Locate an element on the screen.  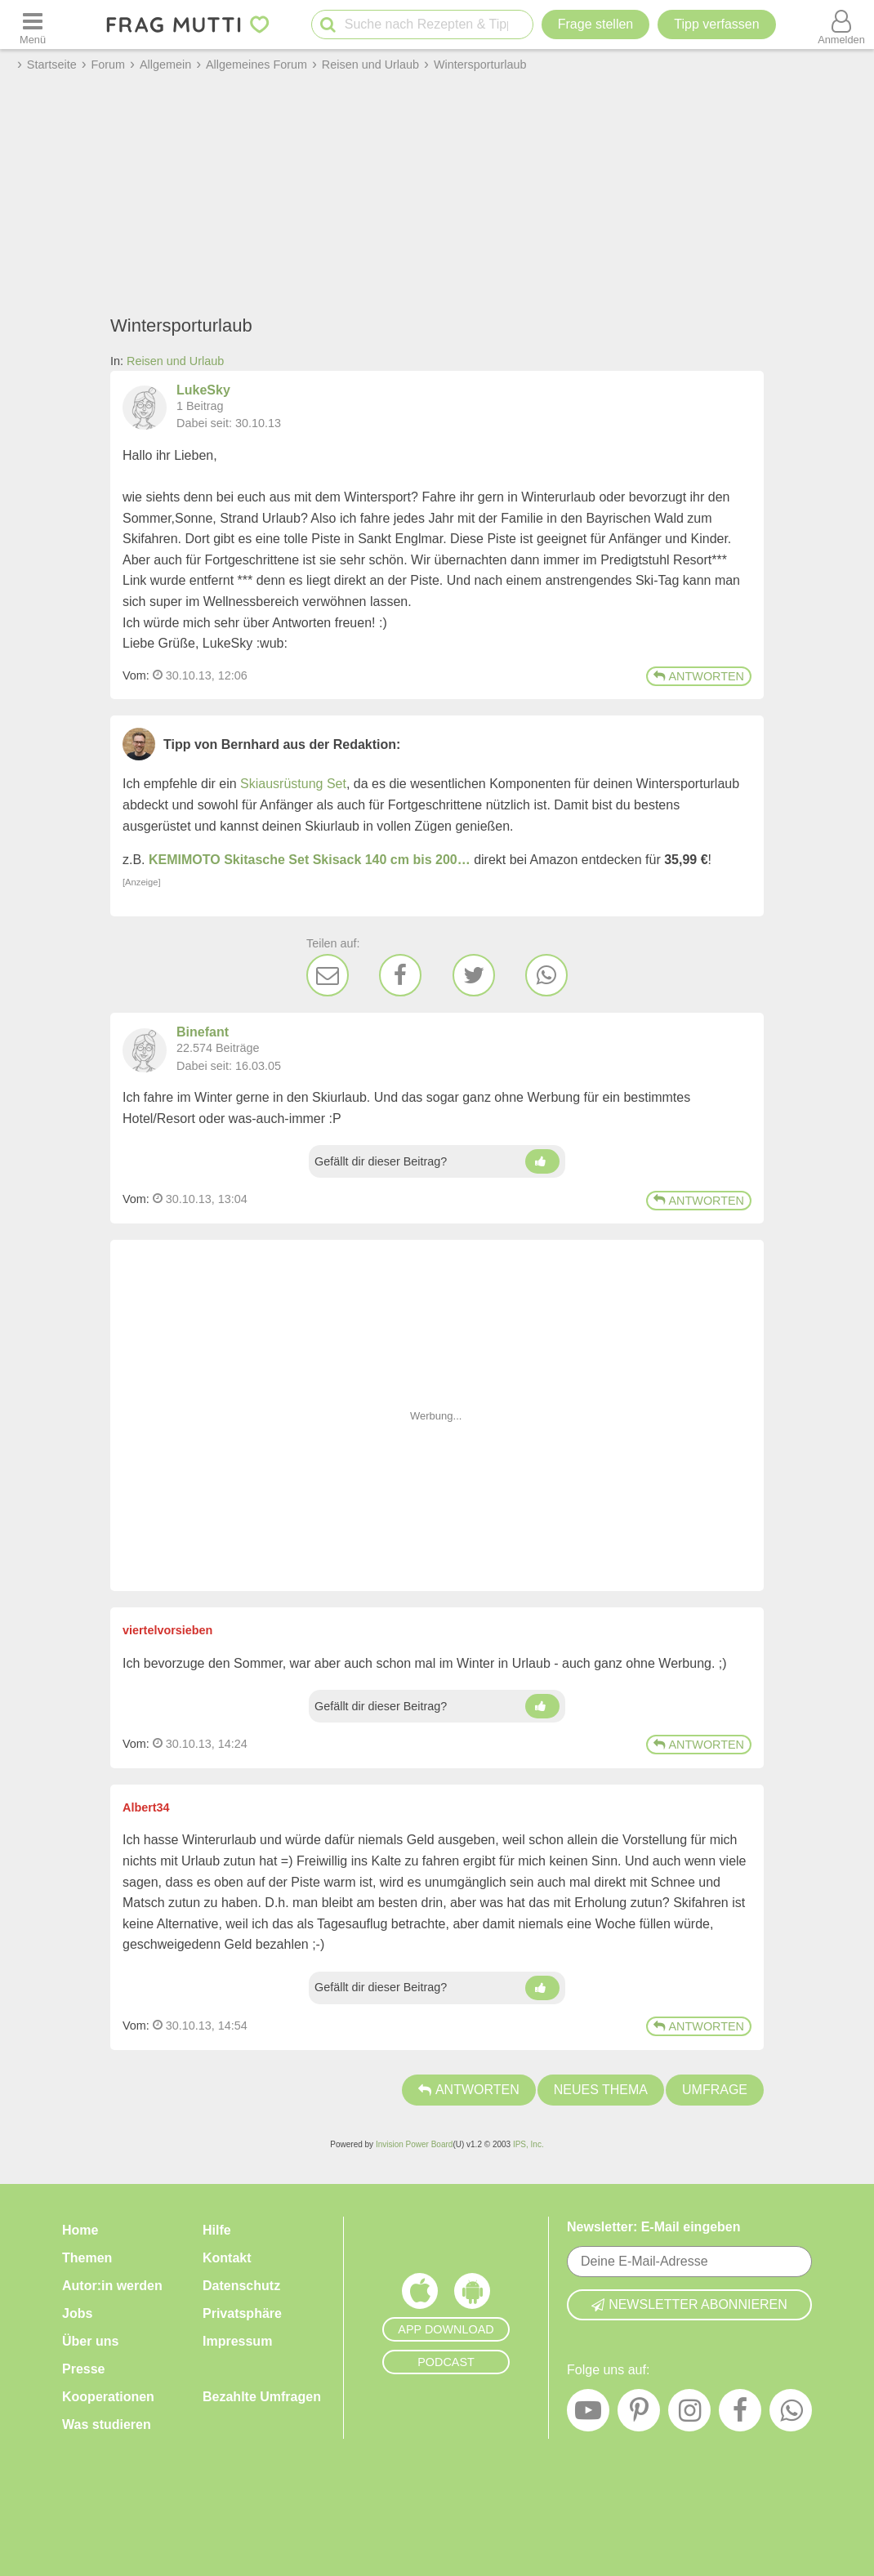
Privatsphäre is located at coordinates (242, 2313).